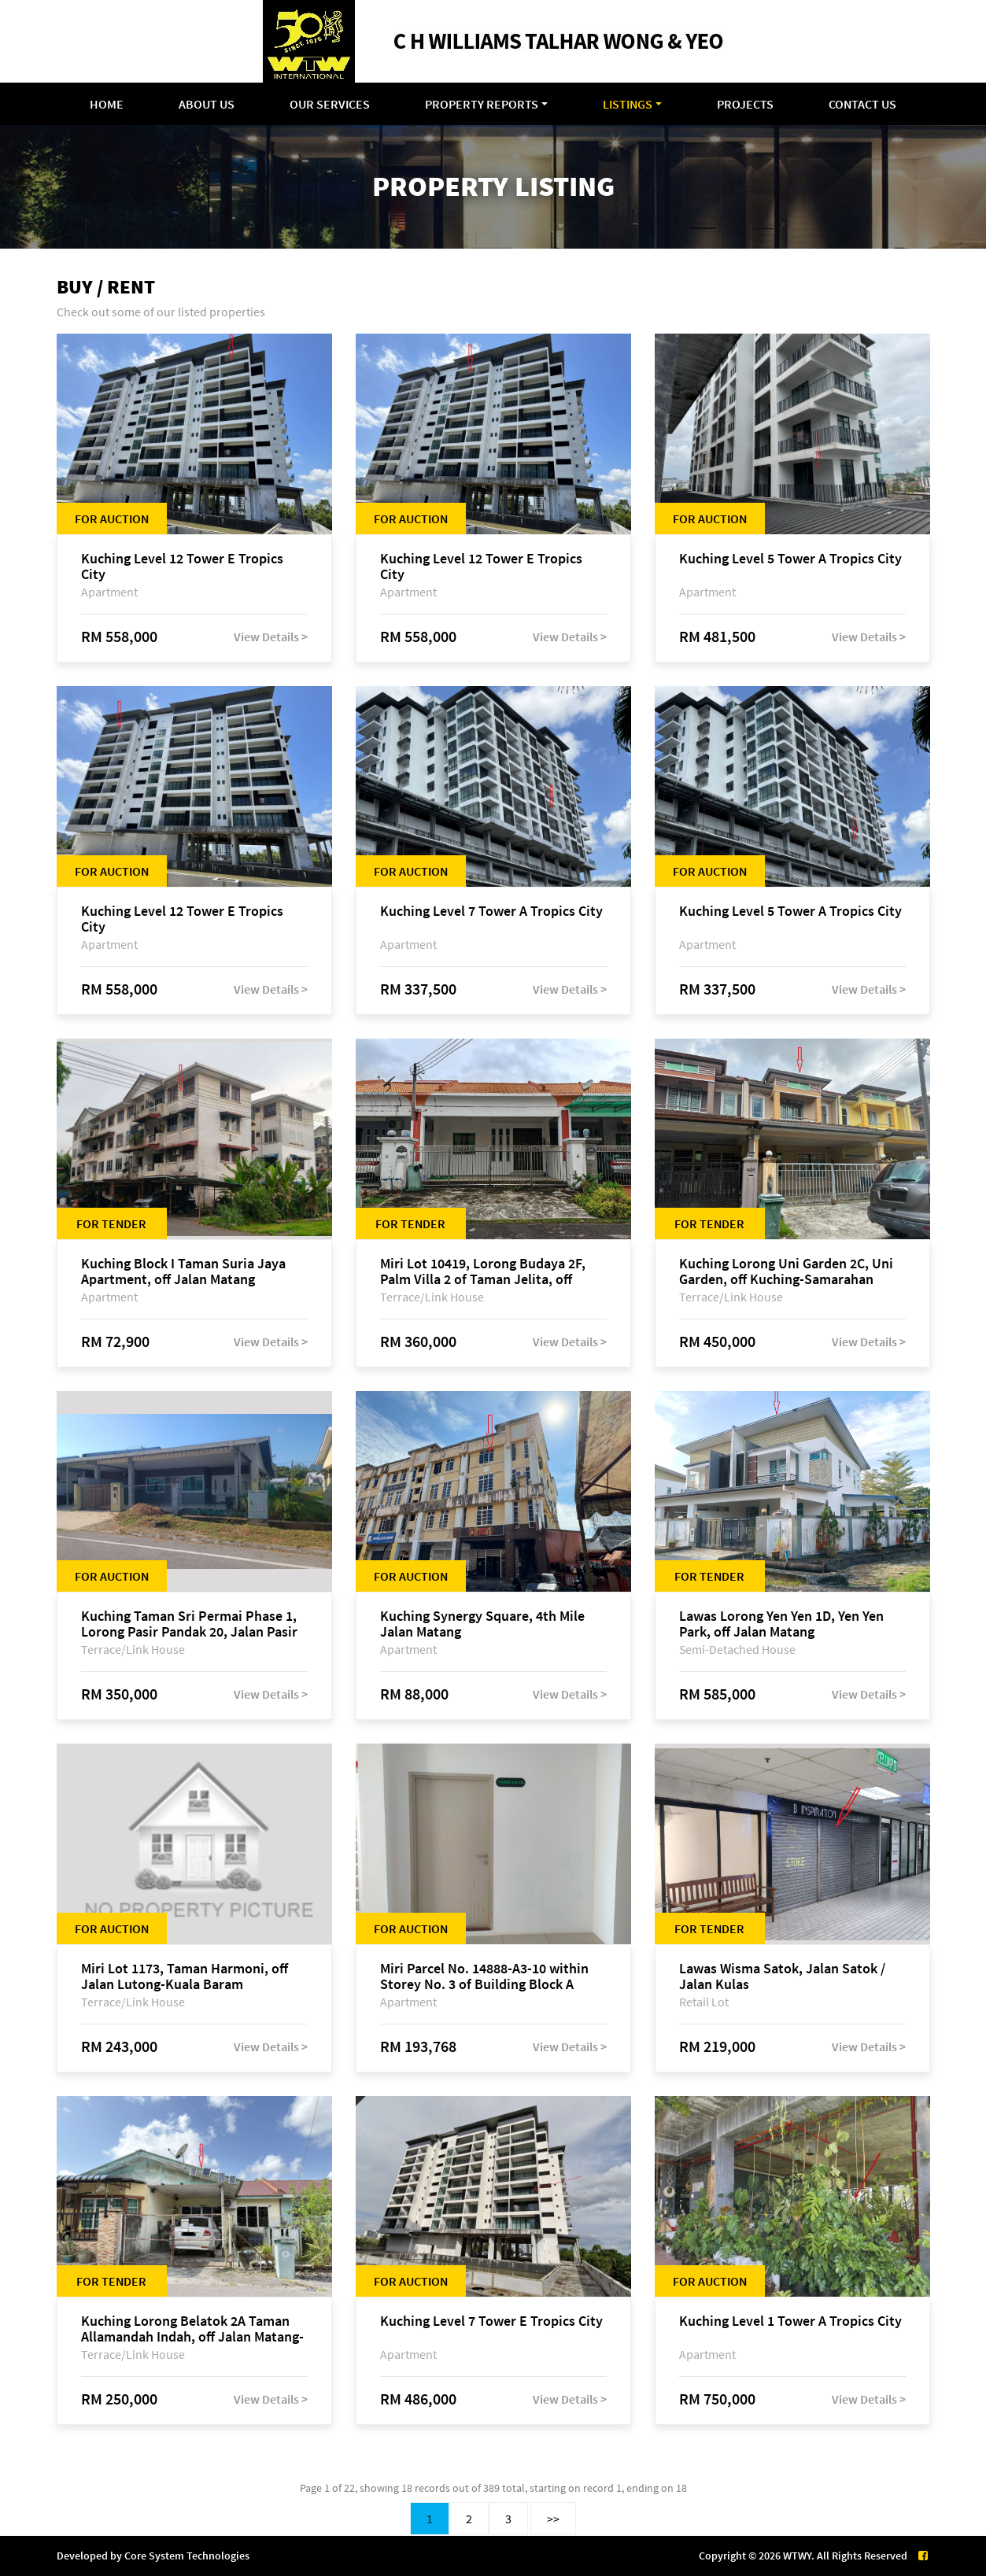 The height and width of the screenshot is (2576, 986). I want to click on Kuching Level 7 Tower A Tropics City, so click(491, 911).